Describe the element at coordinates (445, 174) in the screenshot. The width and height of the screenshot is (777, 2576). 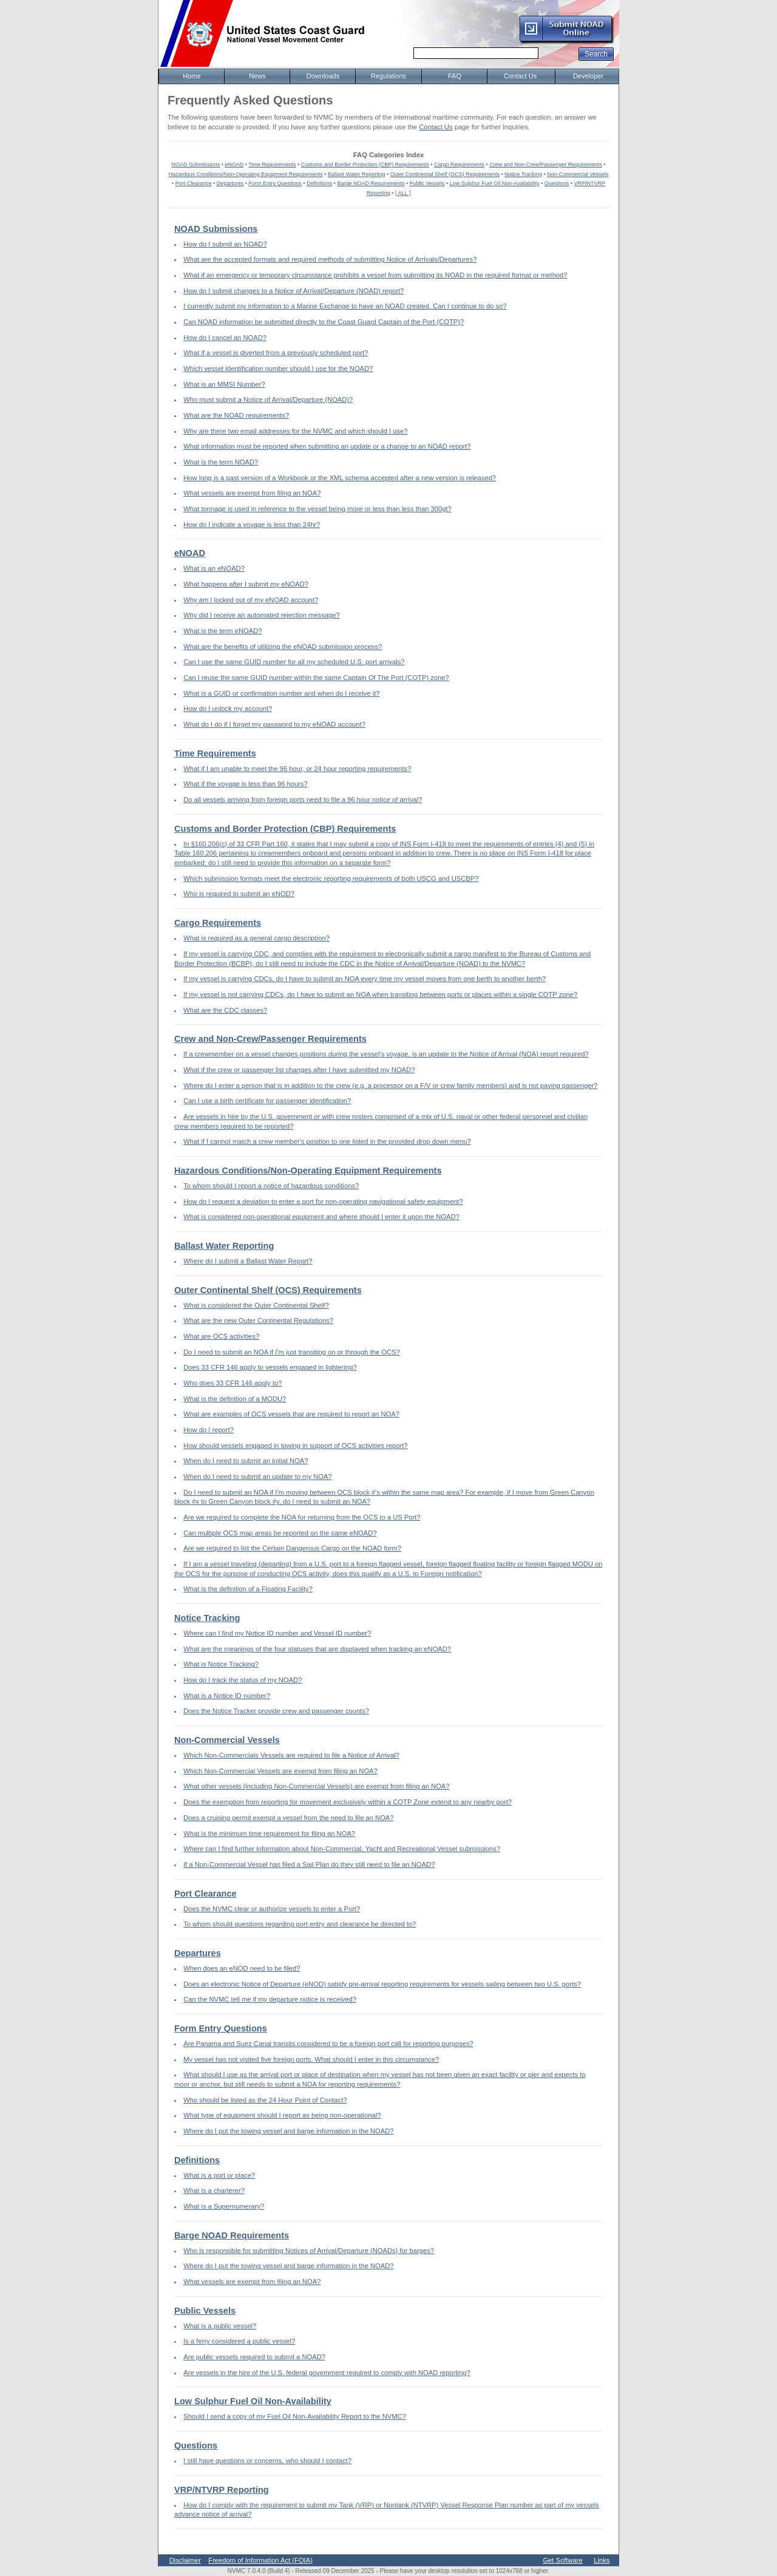
I see `Outer Continental Shelf (OCS) Requirements` at that location.